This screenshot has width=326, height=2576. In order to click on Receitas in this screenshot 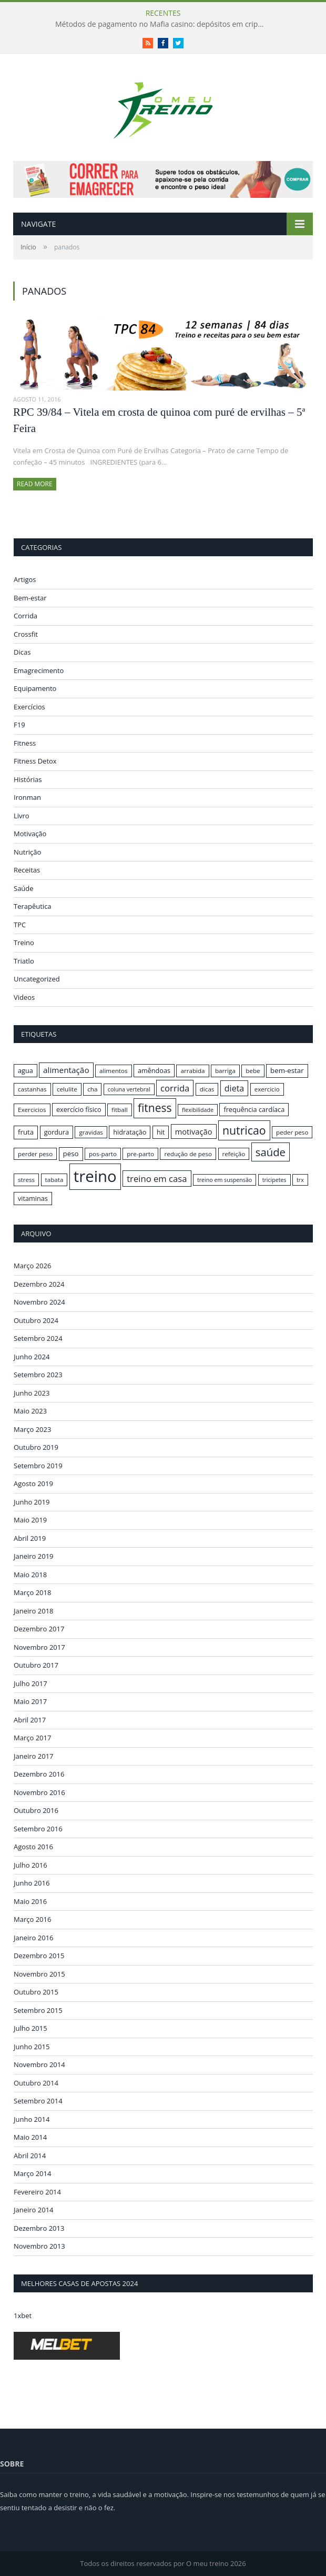, I will do `click(27, 870)`.